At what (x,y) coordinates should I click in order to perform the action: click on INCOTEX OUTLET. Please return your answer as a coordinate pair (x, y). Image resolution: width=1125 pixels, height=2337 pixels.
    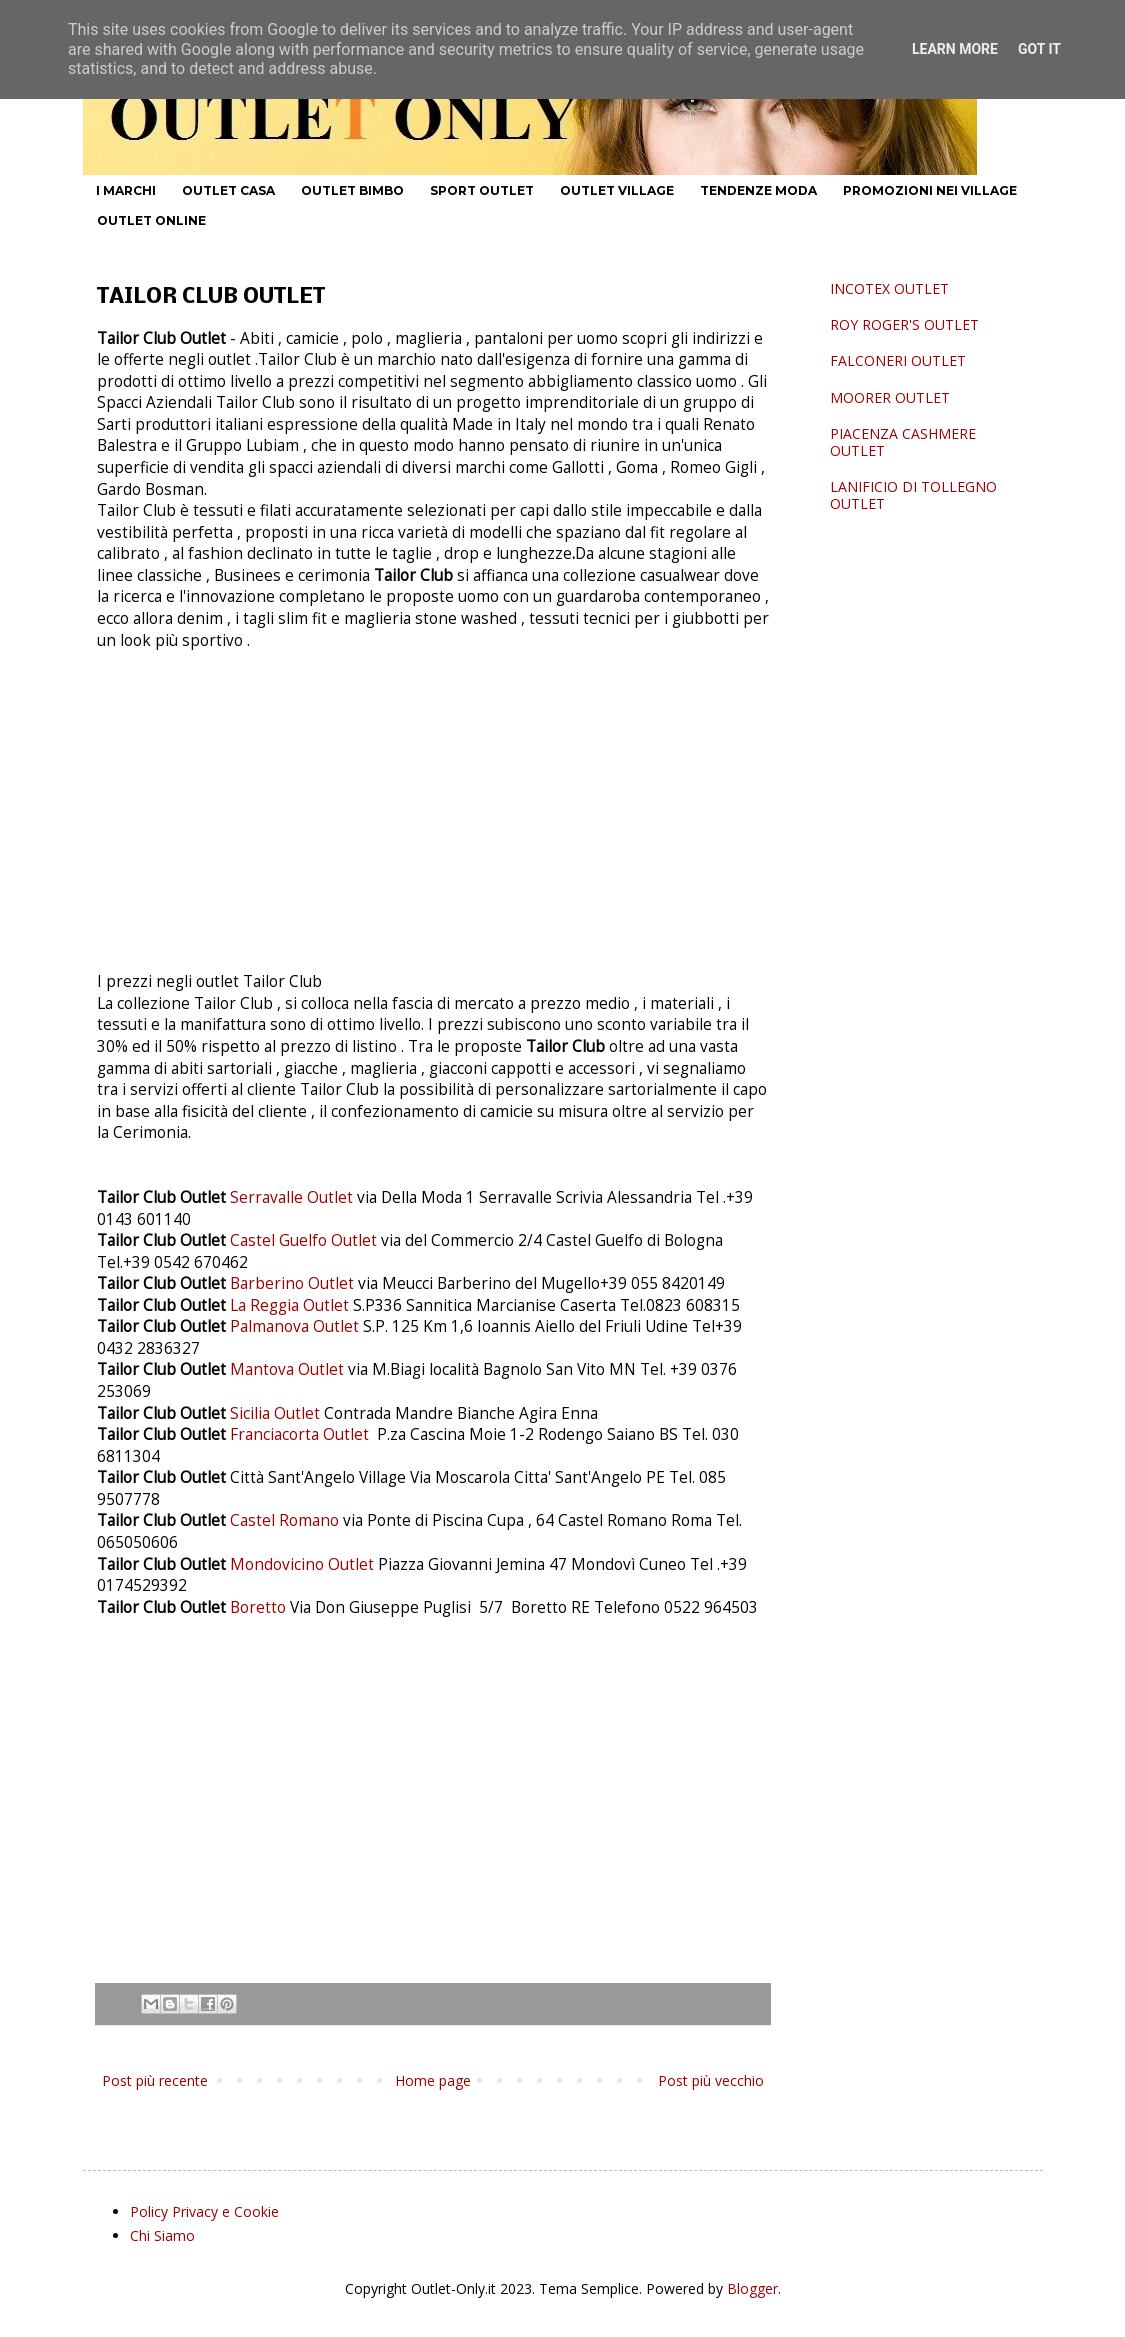
    Looking at the image, I should click on (889, 288).